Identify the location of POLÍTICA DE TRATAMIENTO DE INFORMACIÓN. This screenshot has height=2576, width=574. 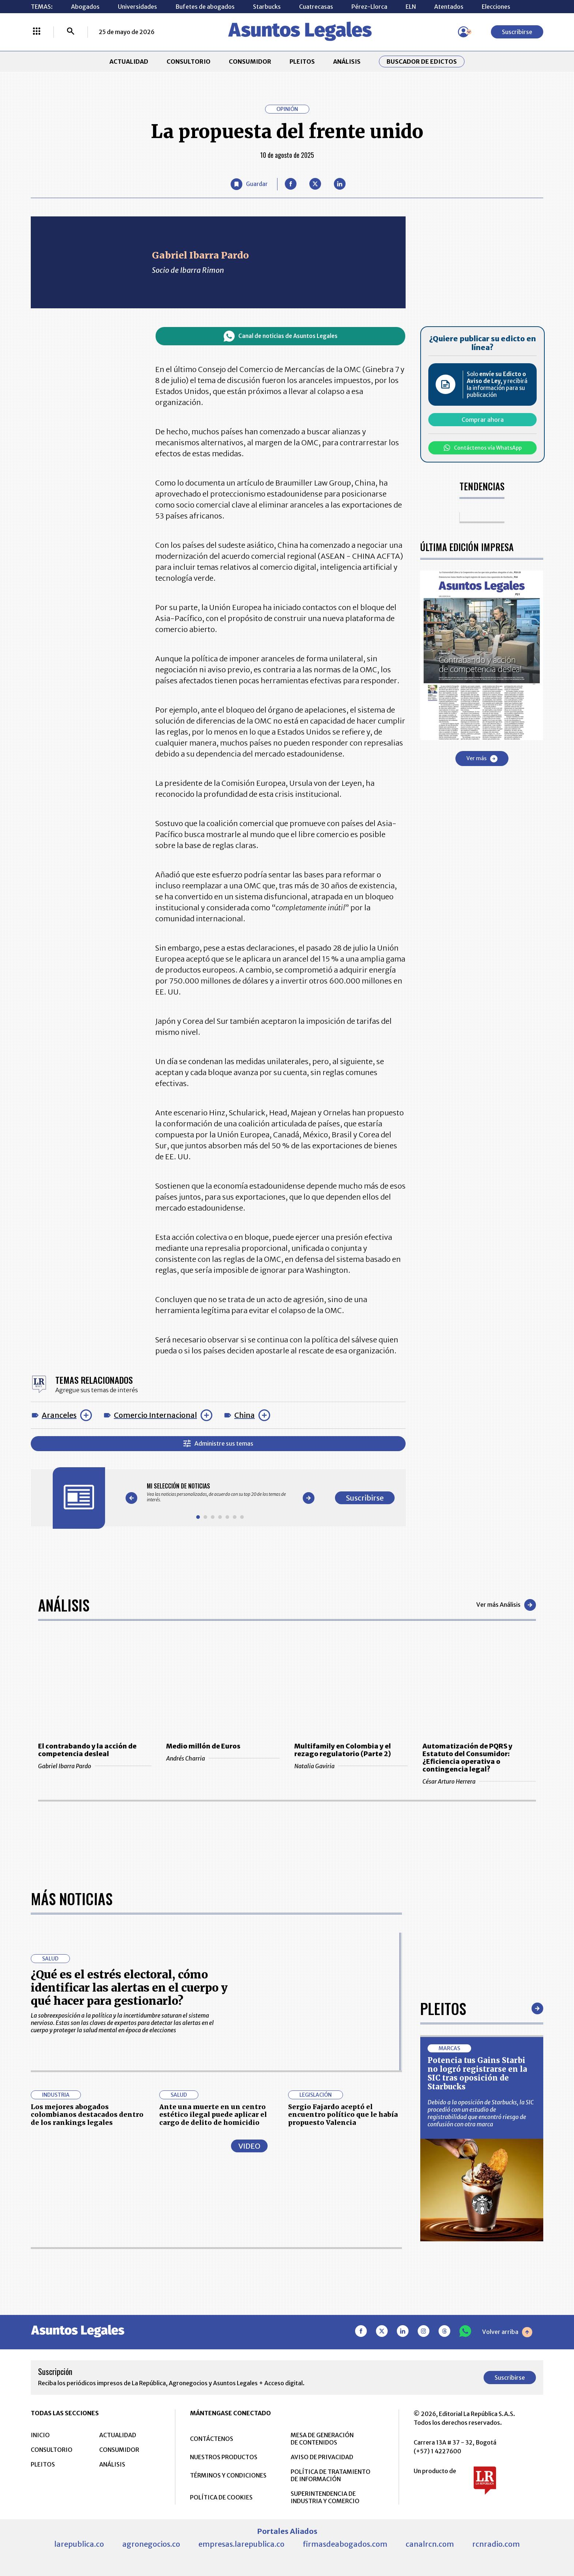
(330, 2475).